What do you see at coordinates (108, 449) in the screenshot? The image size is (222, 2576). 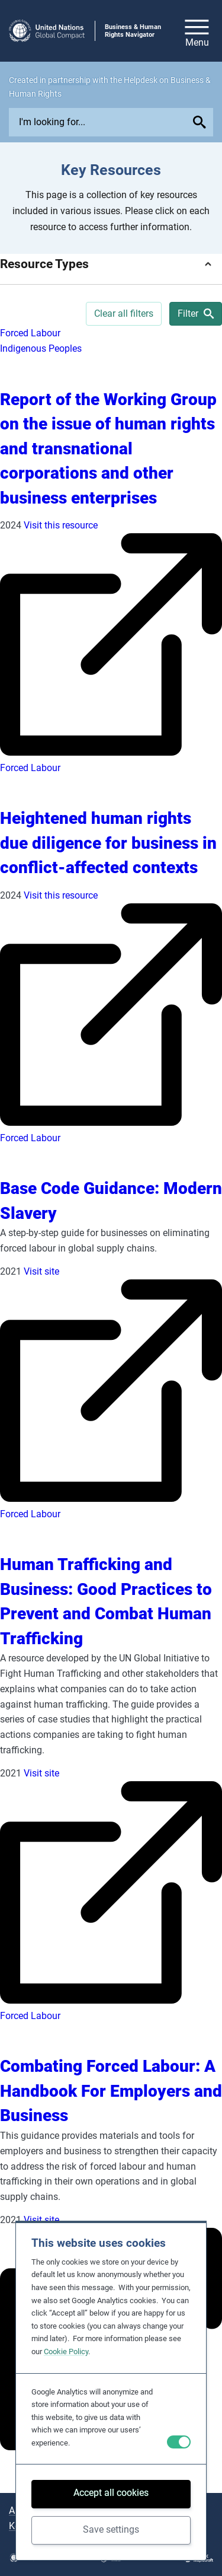 I see `Report of the Working Group on the issue of human rights and transnational corporations and other business enterprises` at bounding box center [108, 449].